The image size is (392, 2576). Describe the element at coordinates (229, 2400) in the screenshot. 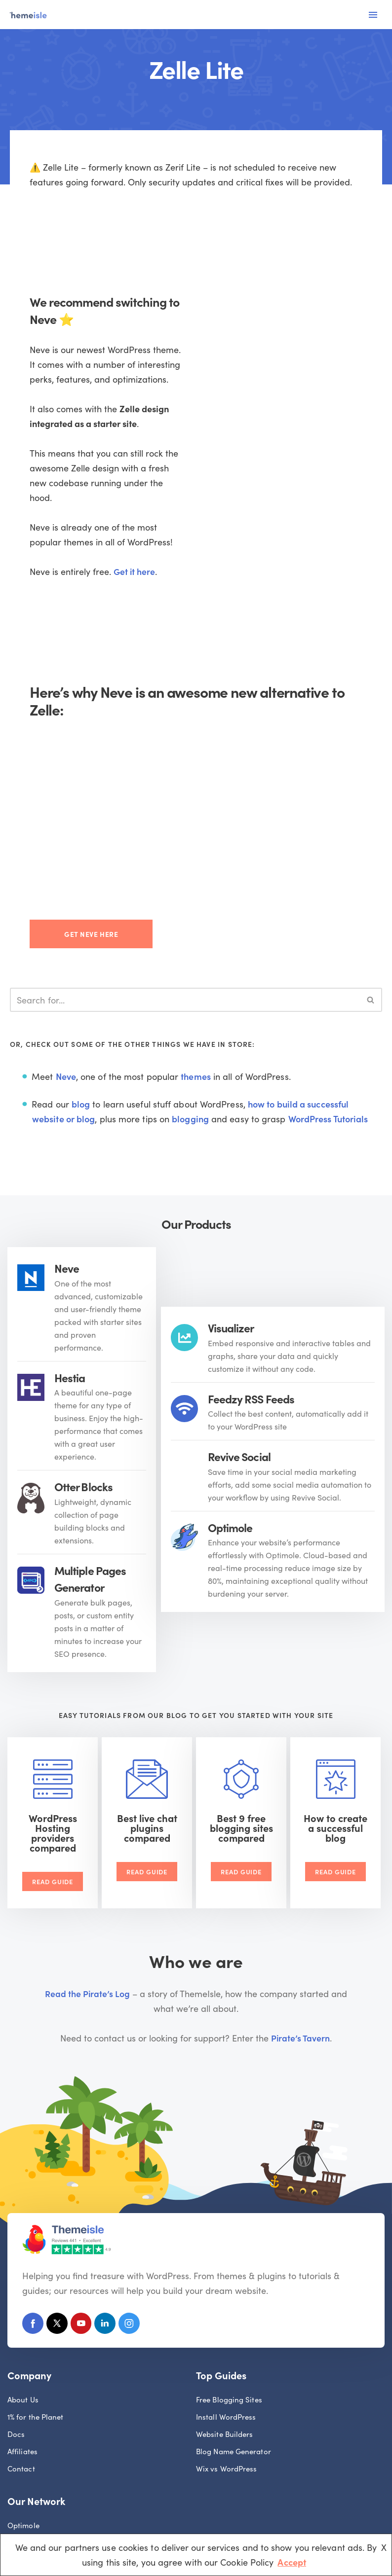

I see `Free Blogging Sites` at that location.